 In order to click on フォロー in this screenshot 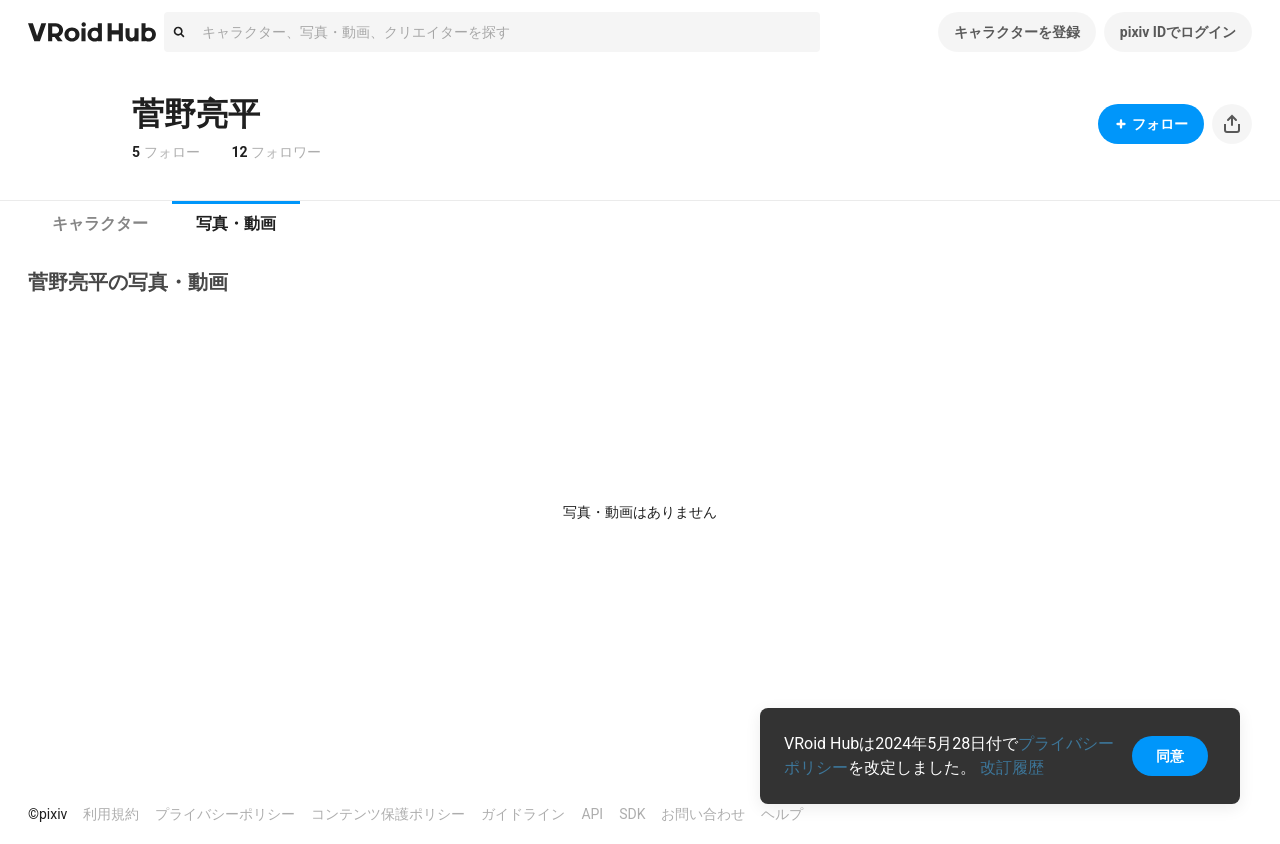, I will do `click(1151, 124)`.